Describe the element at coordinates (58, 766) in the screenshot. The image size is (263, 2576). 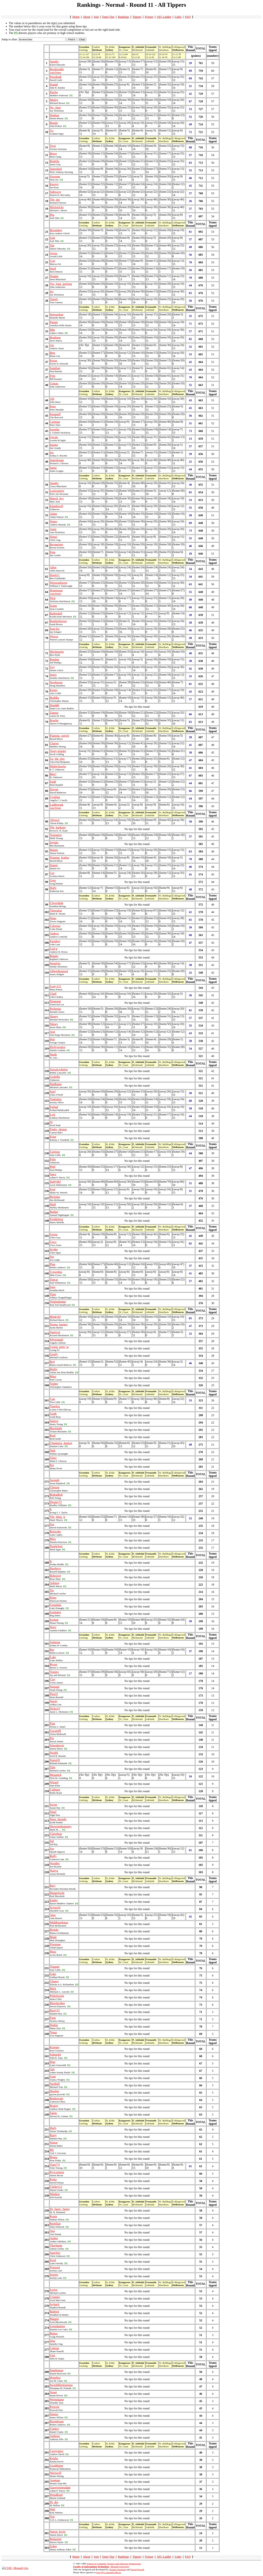
I see `Mightyhawks` at that location.